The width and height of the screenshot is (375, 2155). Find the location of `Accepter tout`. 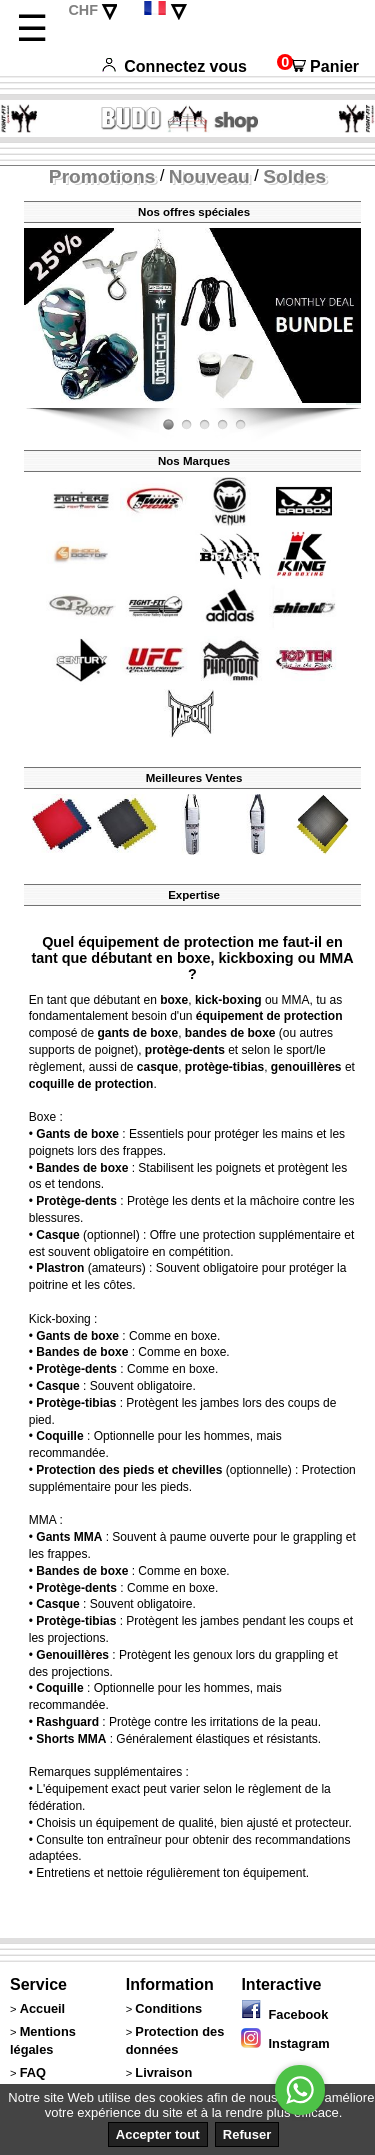

Accepter tout is located at coordinates (158, 2134).